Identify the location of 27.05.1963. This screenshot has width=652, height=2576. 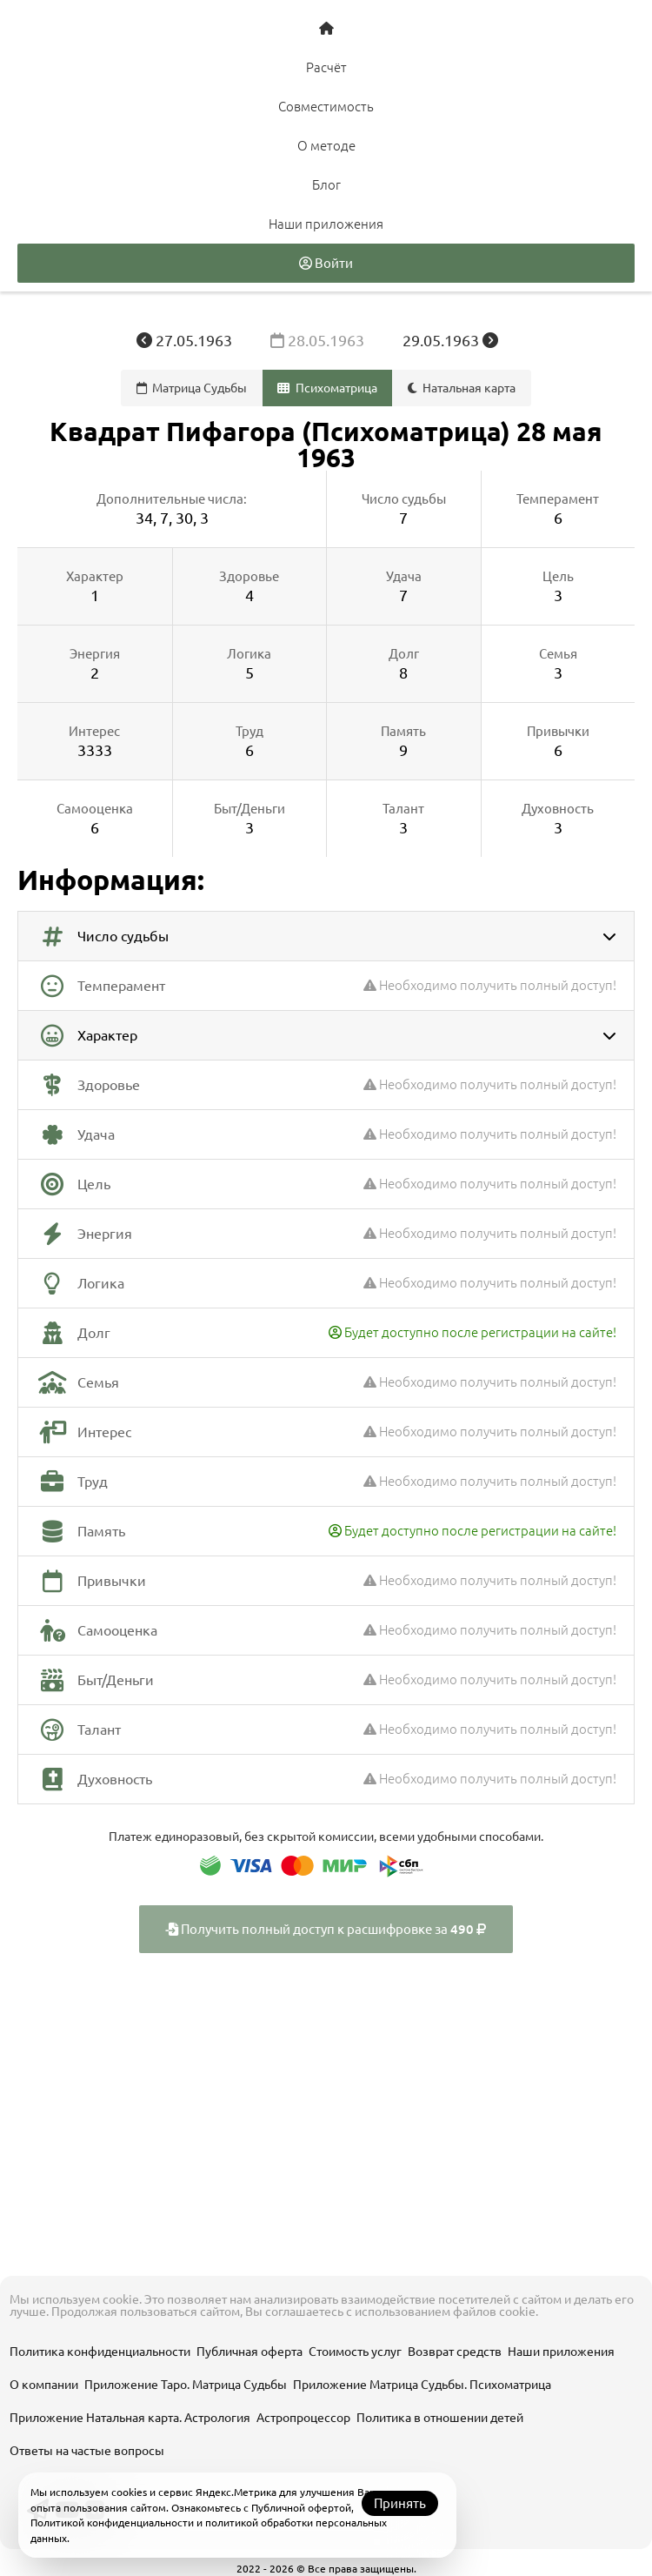
(186, 340).